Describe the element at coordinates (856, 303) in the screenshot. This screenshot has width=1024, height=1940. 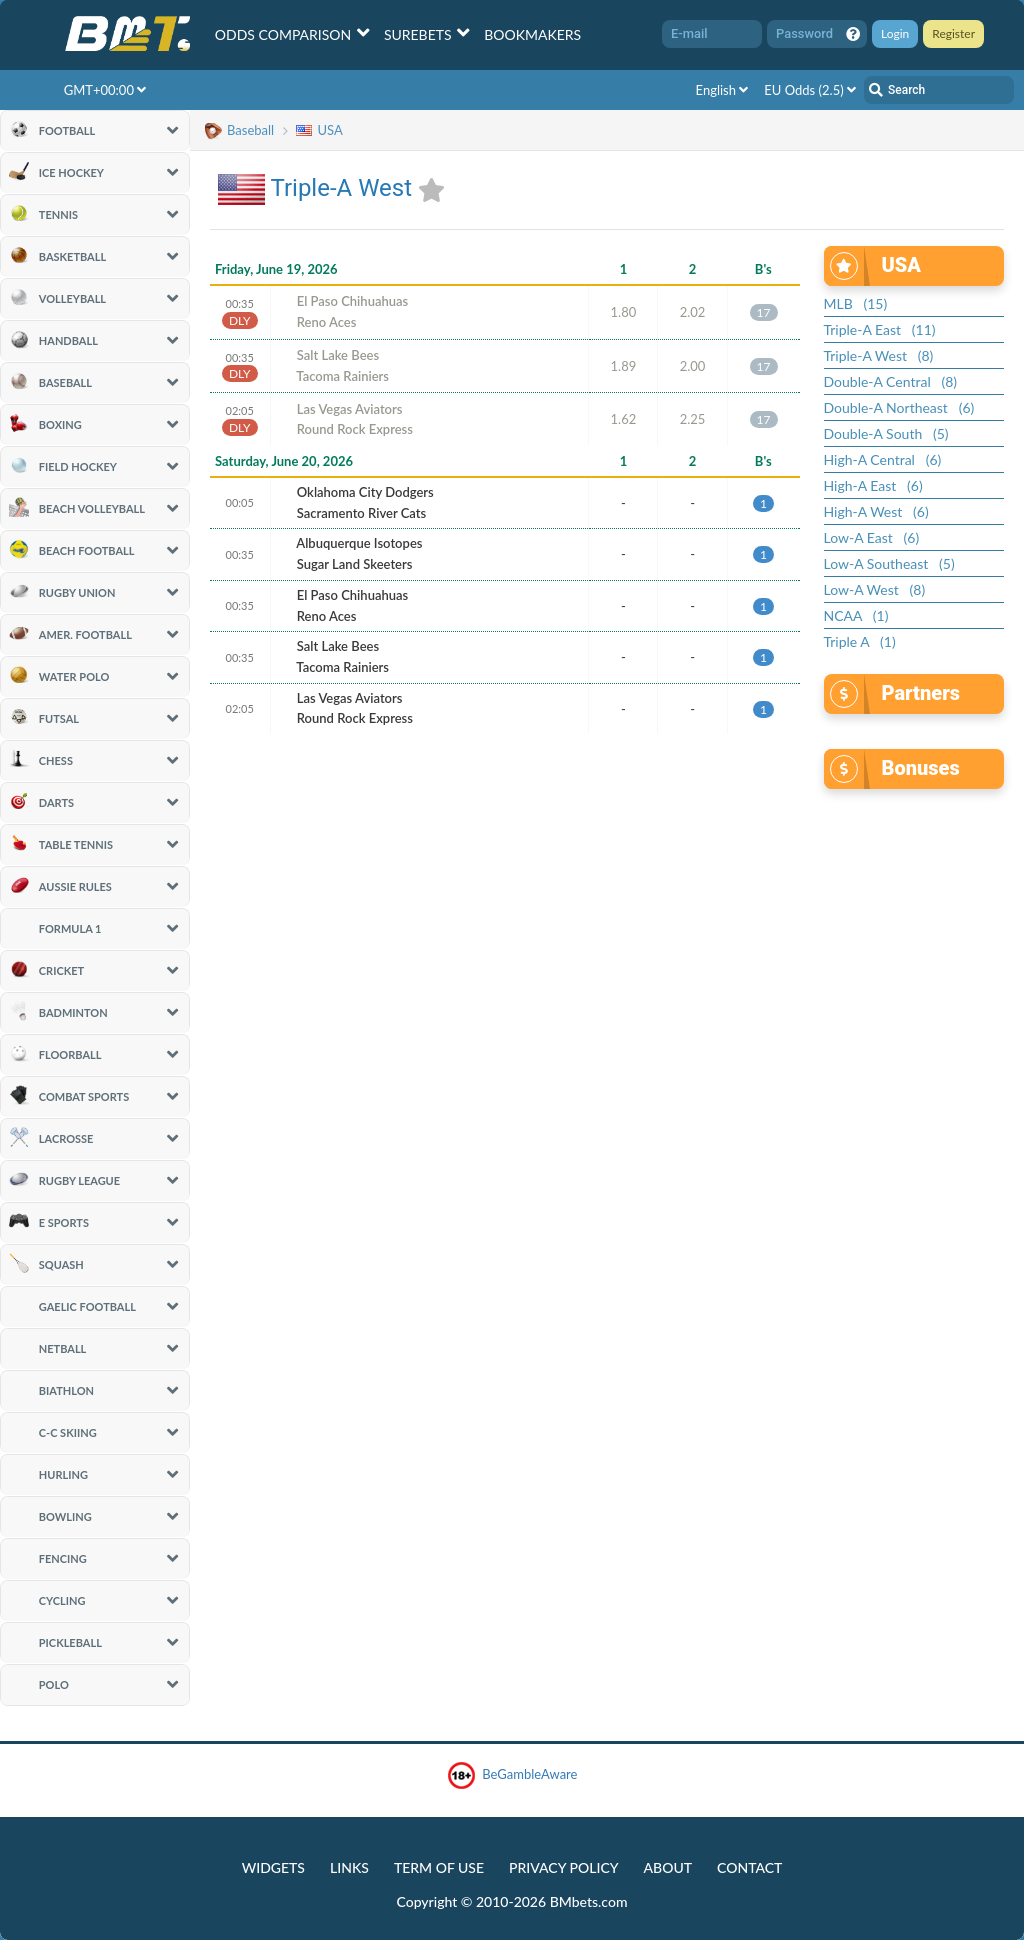
I see `MLB (15)` at that location.